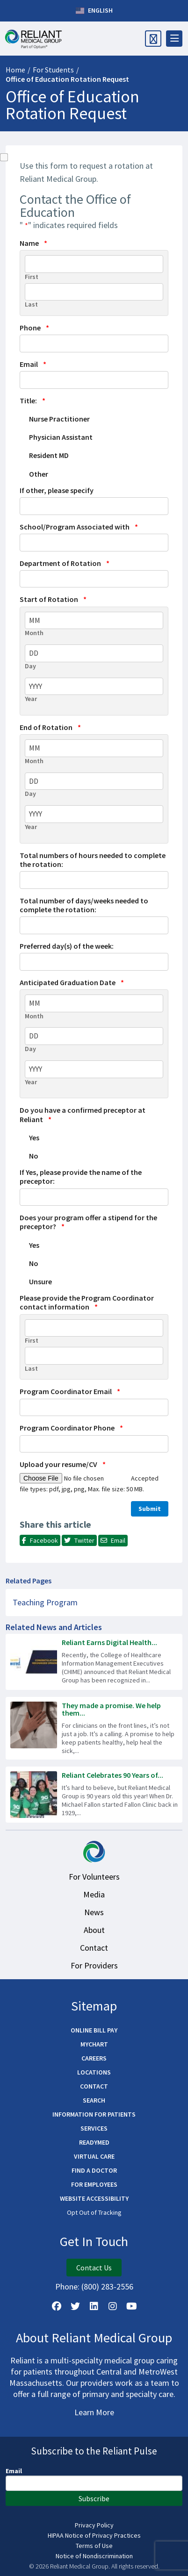  What do you see at coordinates (94, 2198) in the screenshot?
I see `Website Accessibility` at bounding box center [94, 2198].